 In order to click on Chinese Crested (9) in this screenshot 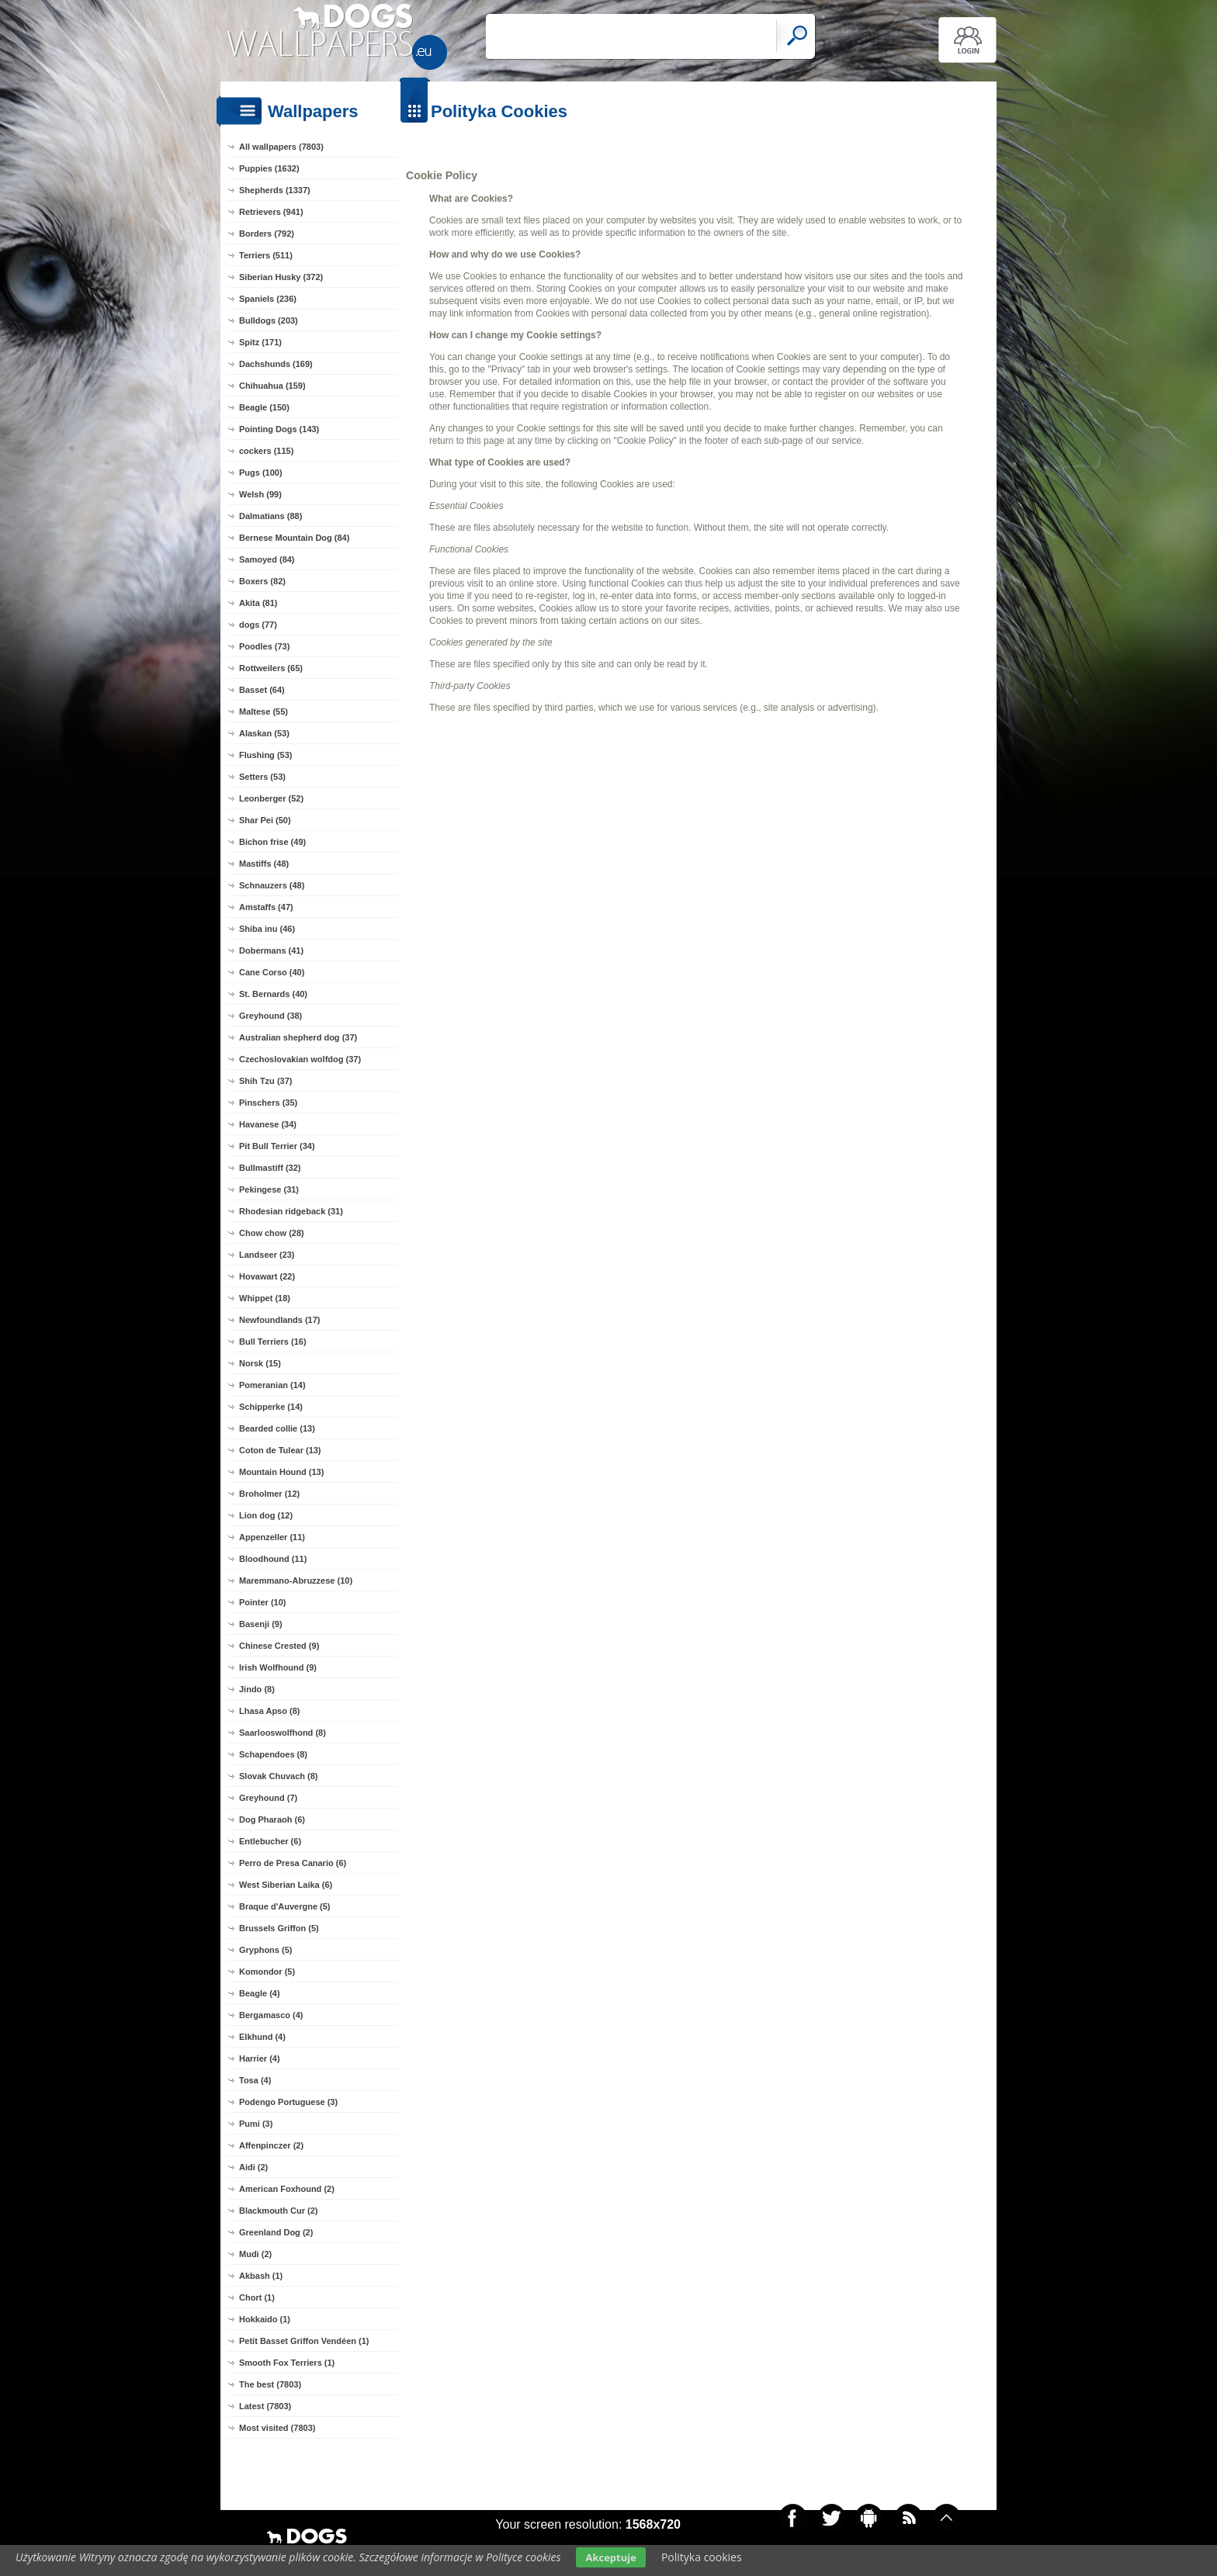, I will do `click(279, 1645)`.